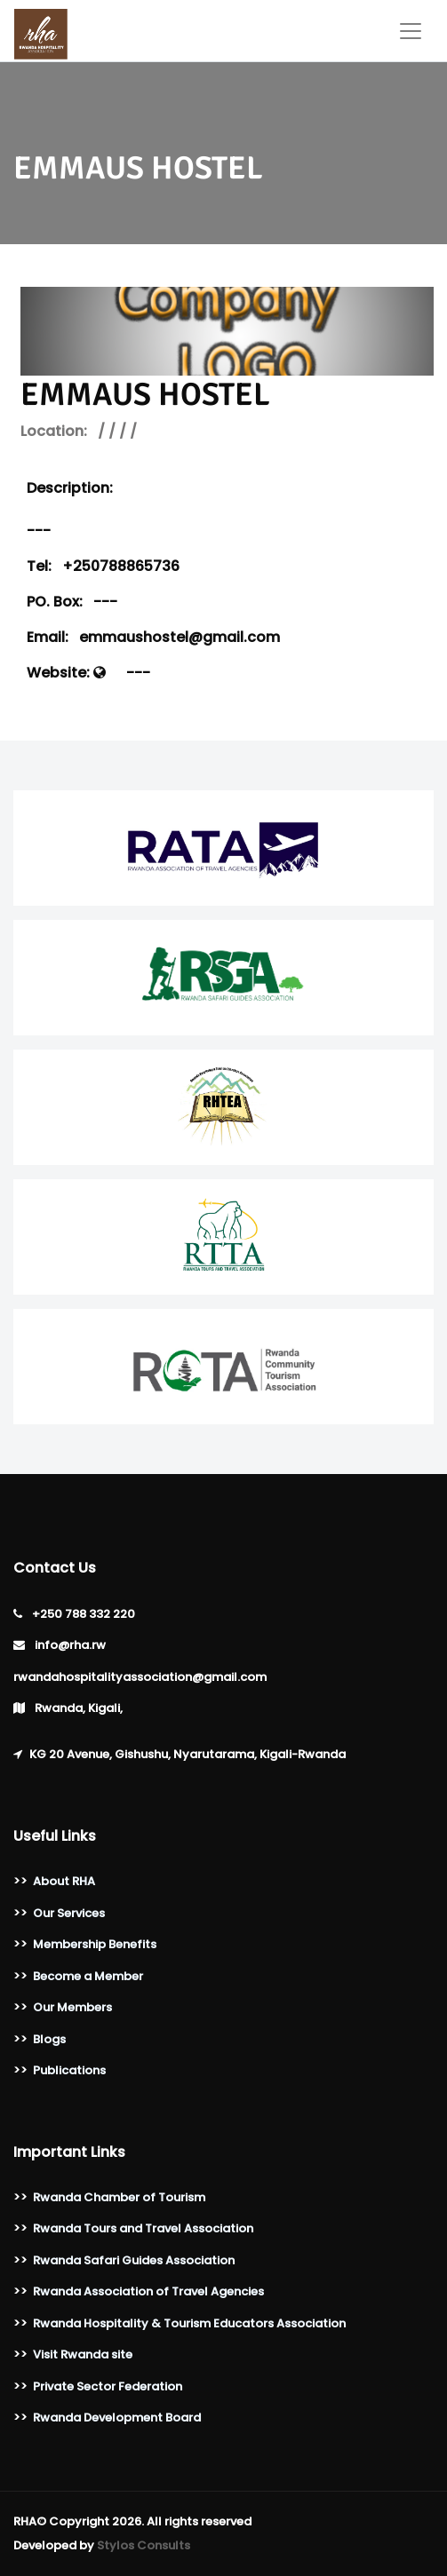 This screenshot has width=447, height=2576. Describe the element at coordinates (117, 2417) in the screenshot. I see `Rwanda Development Board` at that location.